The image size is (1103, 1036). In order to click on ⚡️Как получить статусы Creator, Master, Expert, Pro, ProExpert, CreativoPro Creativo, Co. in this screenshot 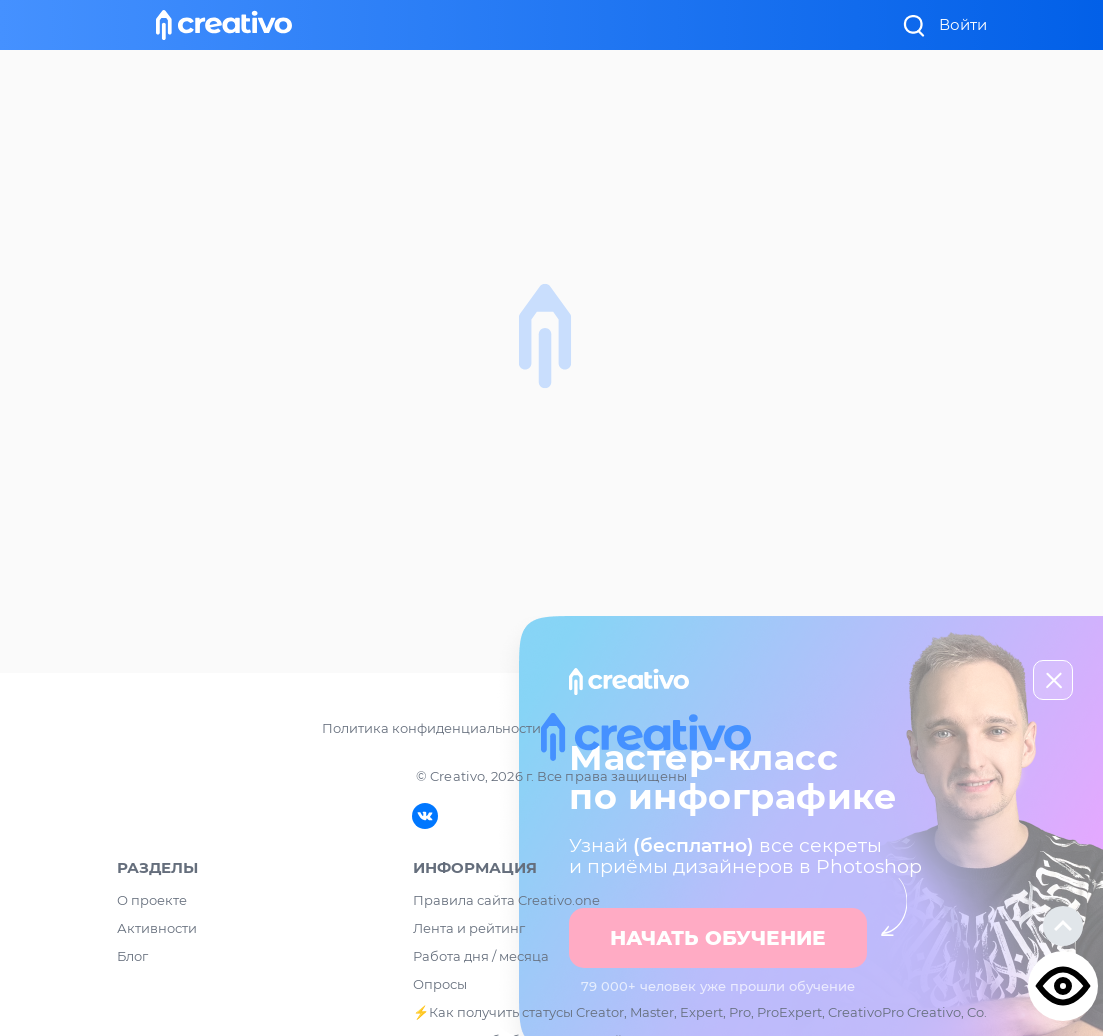, I will do `click(700, 1012)`.